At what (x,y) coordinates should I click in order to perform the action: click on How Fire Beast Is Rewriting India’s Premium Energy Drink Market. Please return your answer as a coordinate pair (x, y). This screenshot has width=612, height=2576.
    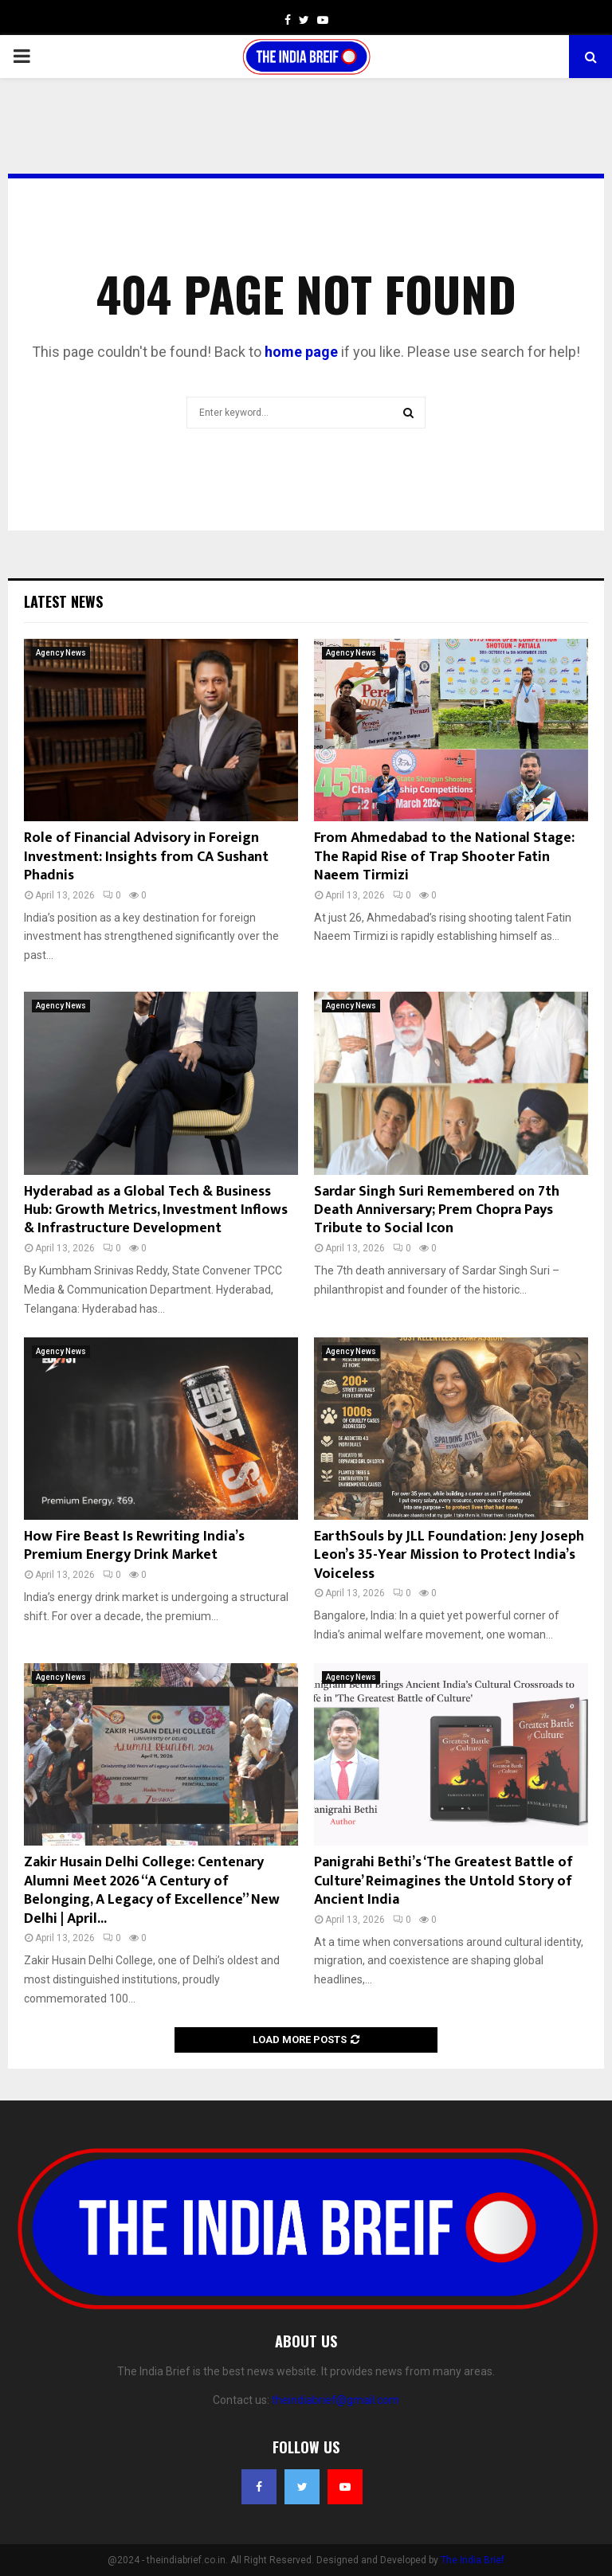
    Looking at the image, I should click on (134, 1546).